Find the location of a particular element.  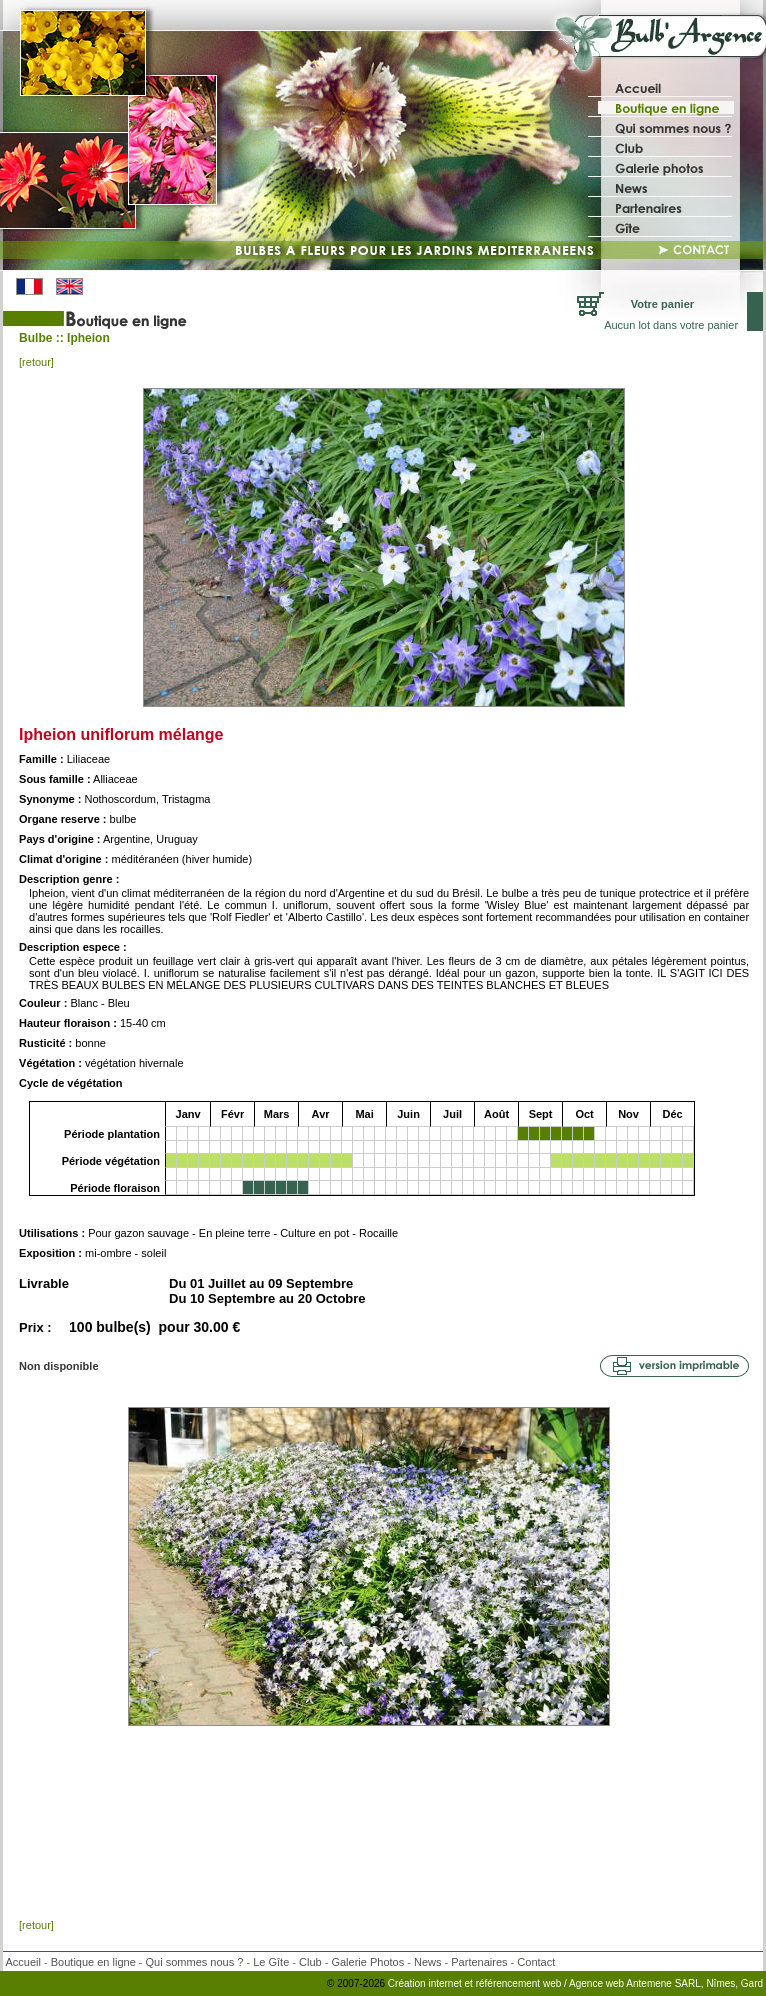

/ Agence web Antemene SARL, Nîmes, Gard is located at coordinates (663, 1983).